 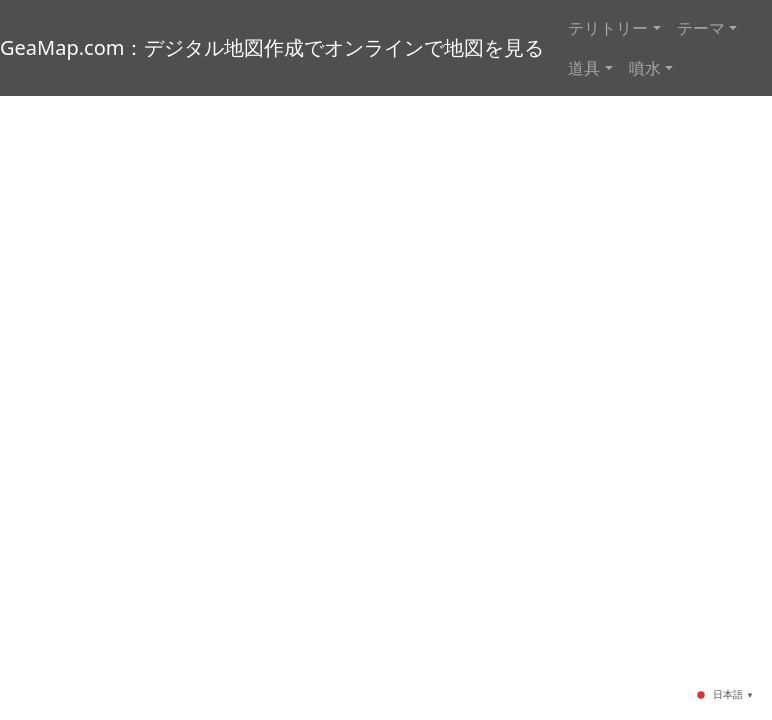 I want to click on 道具, so click(x=584, y=68).